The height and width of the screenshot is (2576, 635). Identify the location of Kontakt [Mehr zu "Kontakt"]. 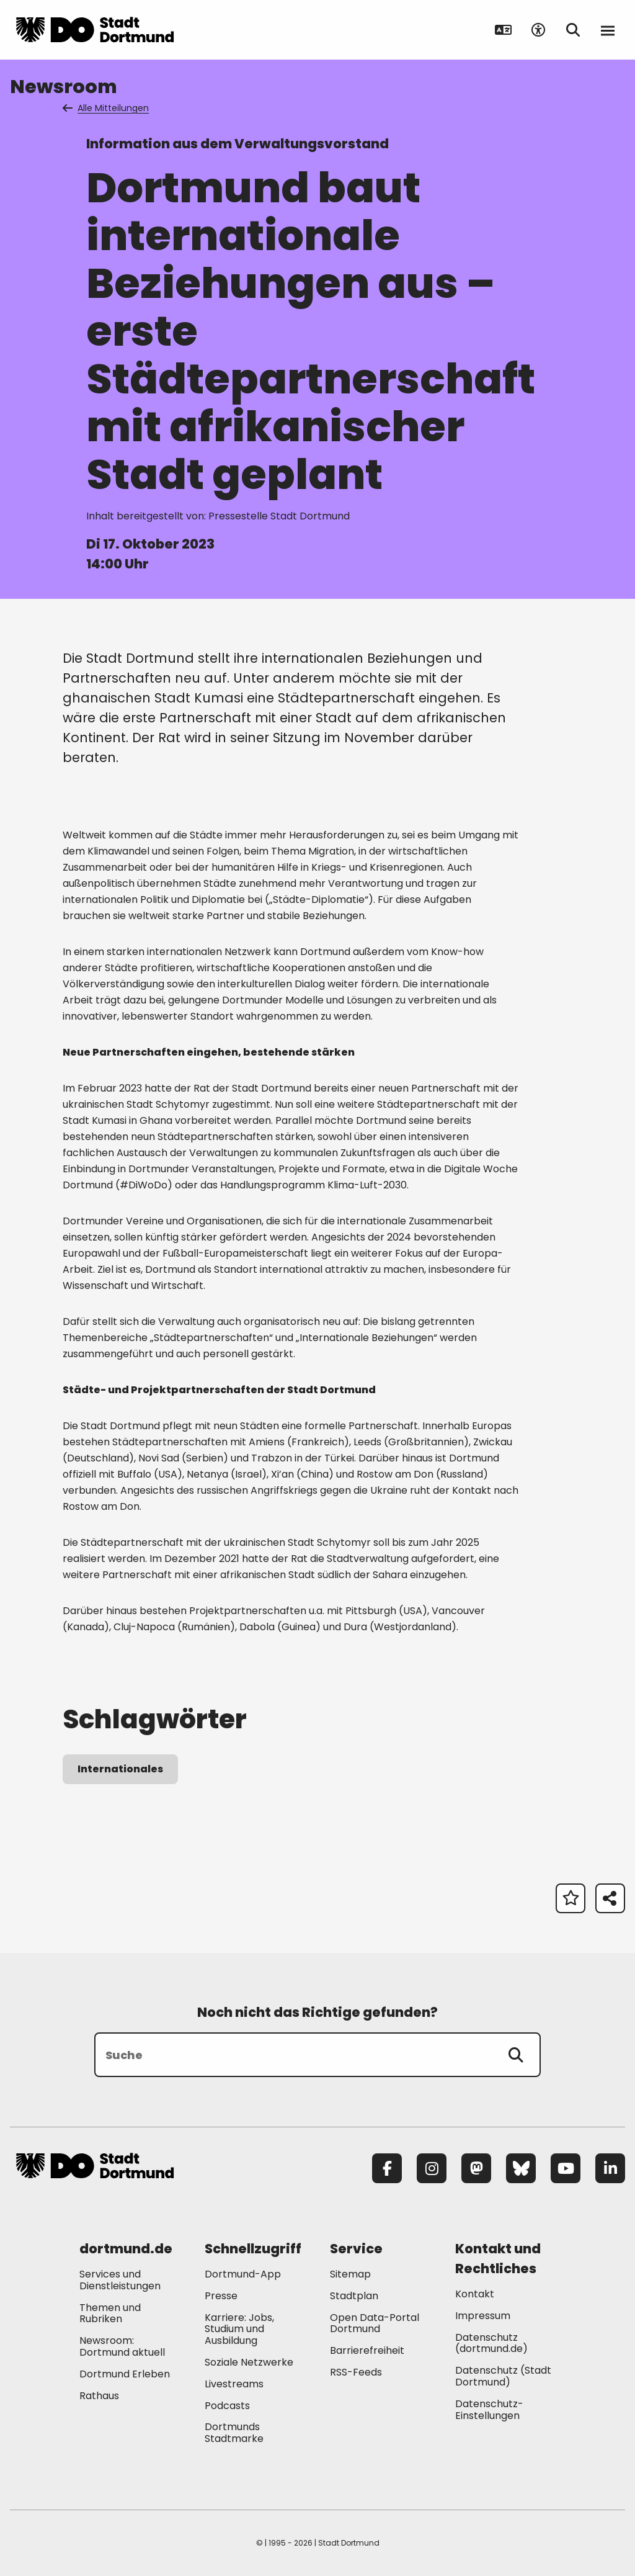
(474, 2294).